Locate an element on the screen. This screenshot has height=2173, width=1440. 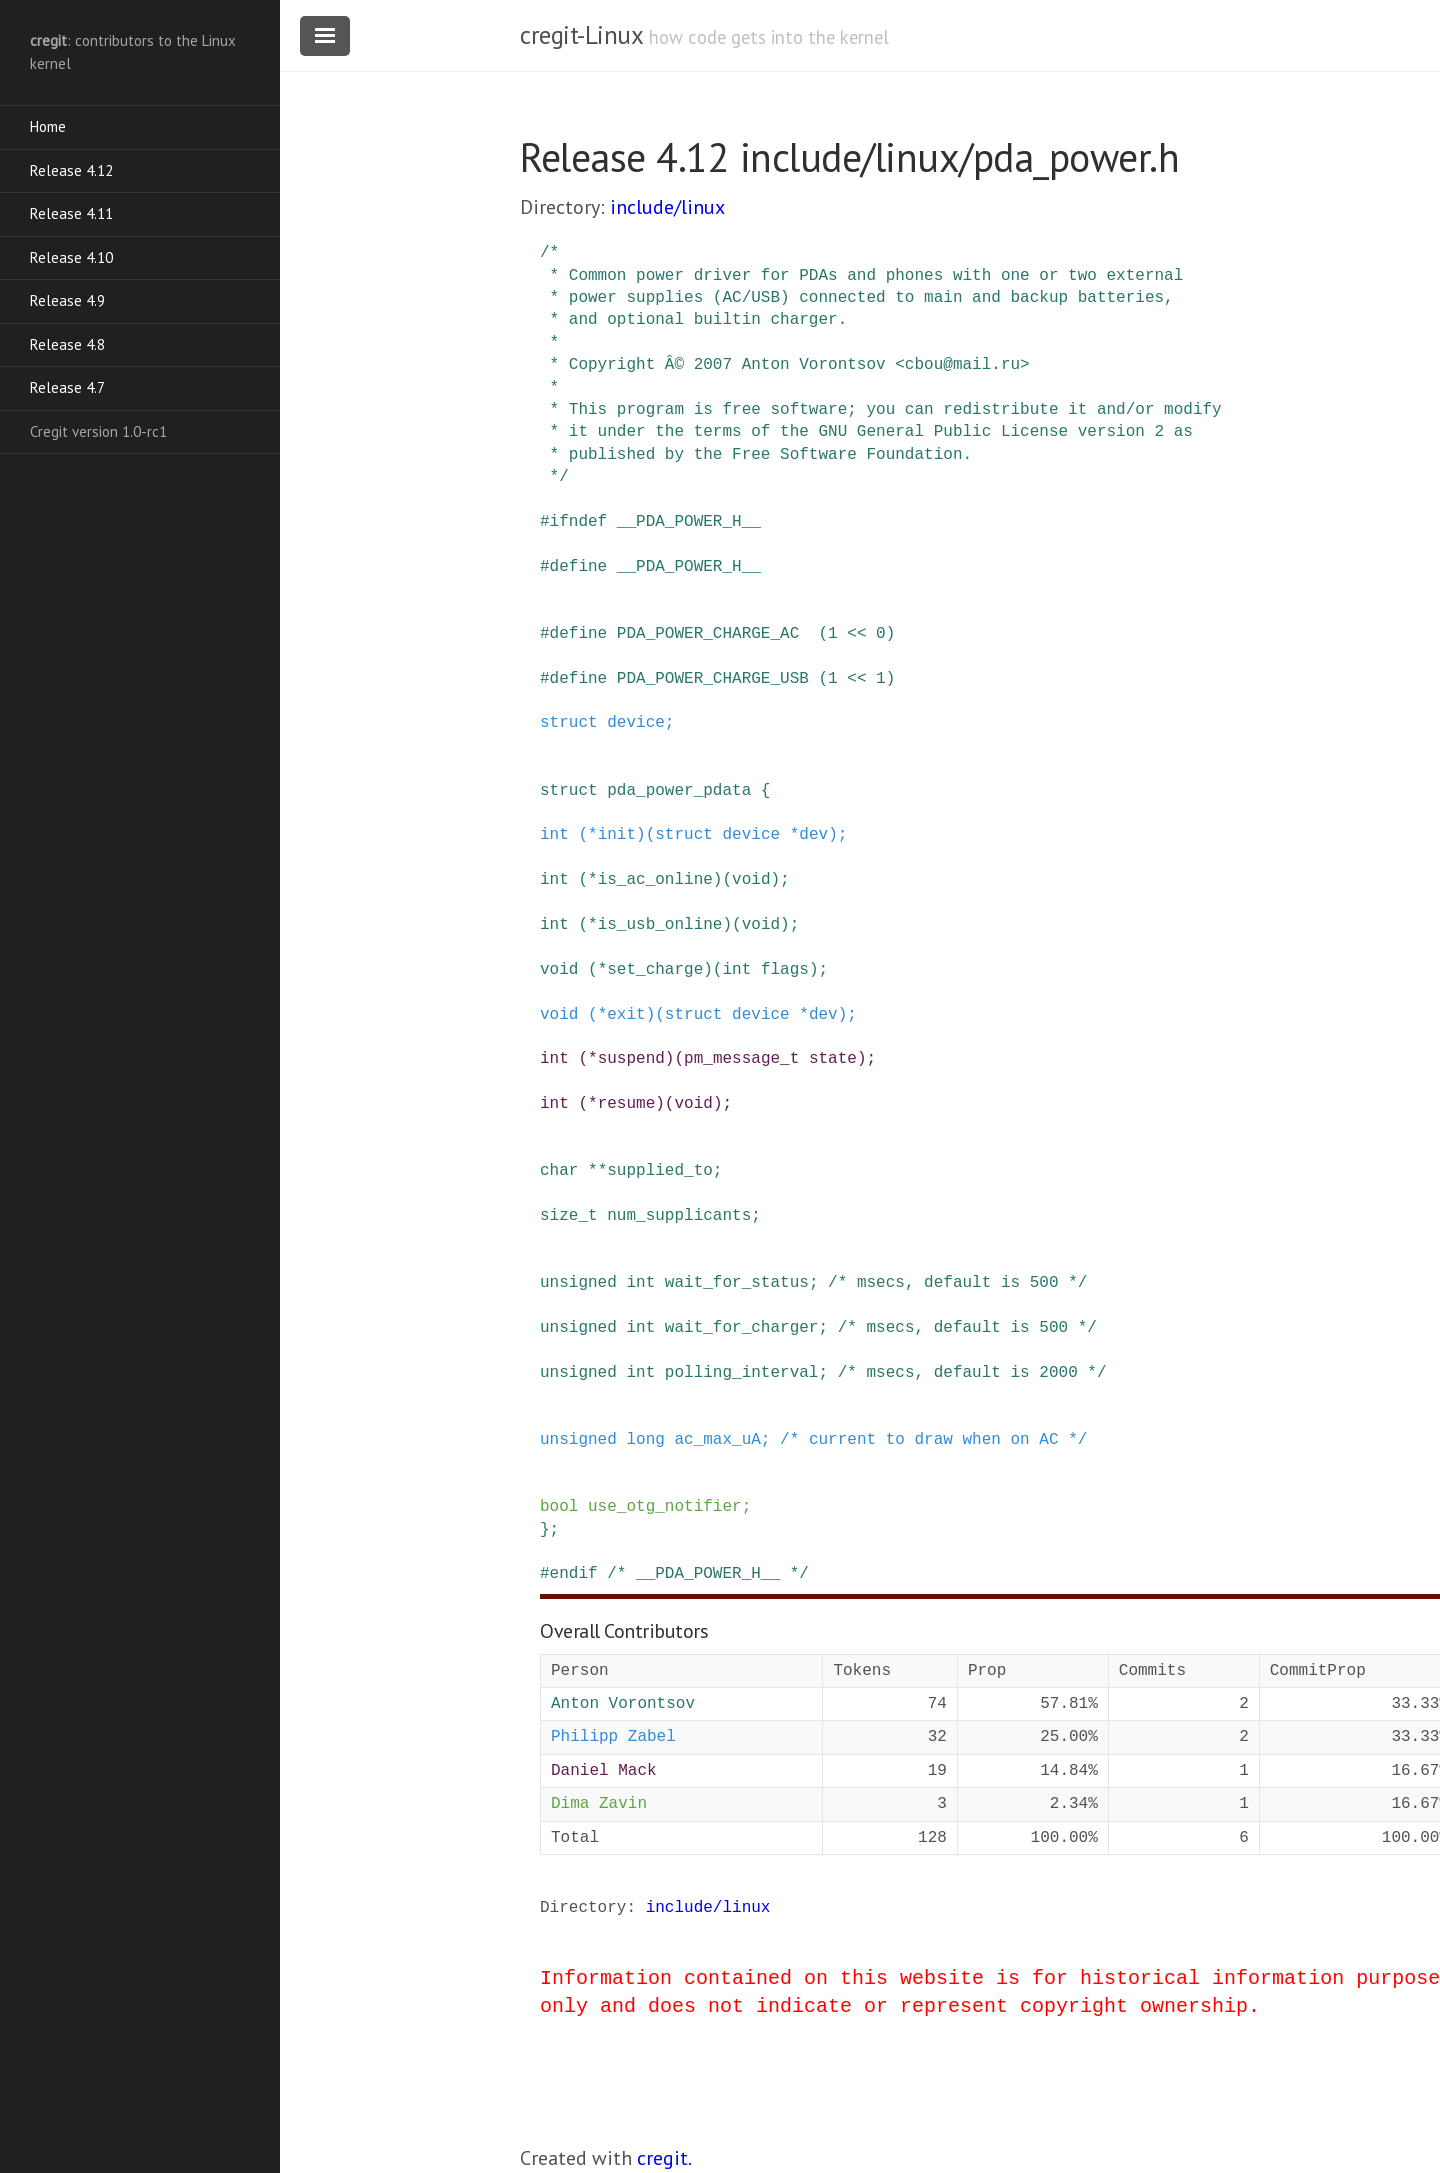
unsigned is located at coordinates (578, 1283).